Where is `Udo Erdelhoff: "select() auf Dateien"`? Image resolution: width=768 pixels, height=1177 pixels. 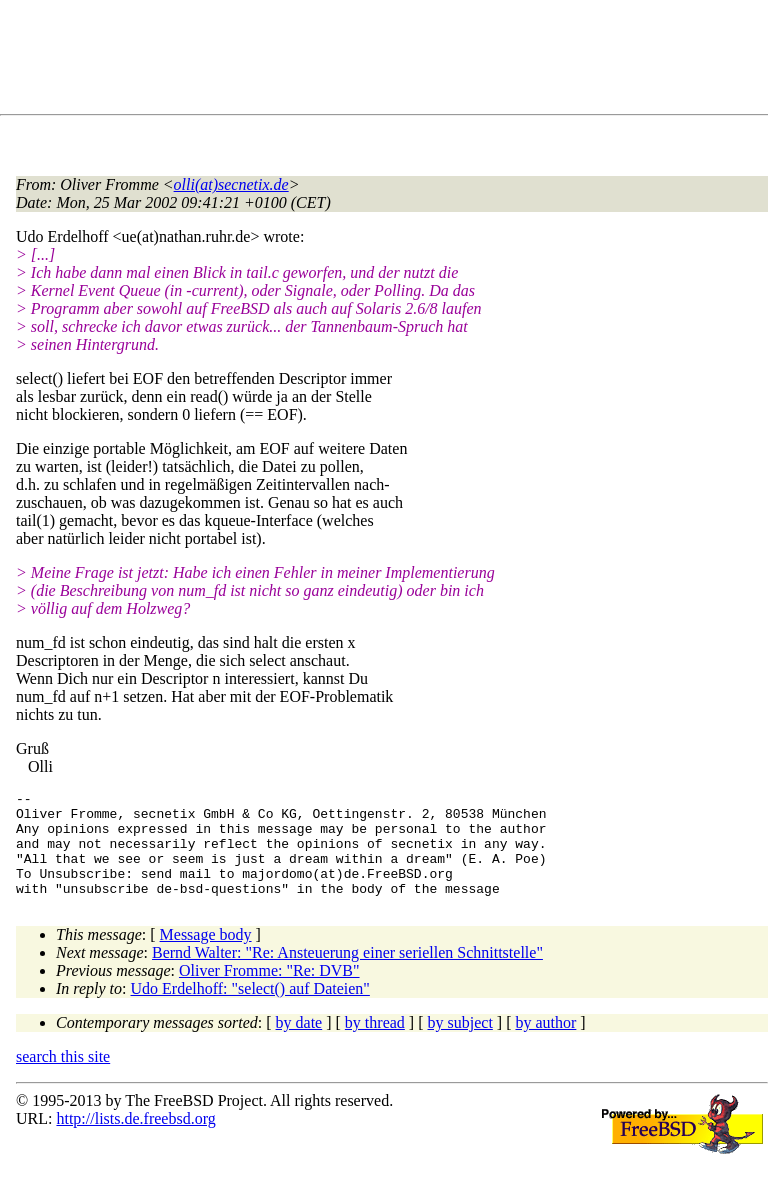
Udo Erdelhoff: "select() auf Dateien" is located at coordinates (250, 1009).